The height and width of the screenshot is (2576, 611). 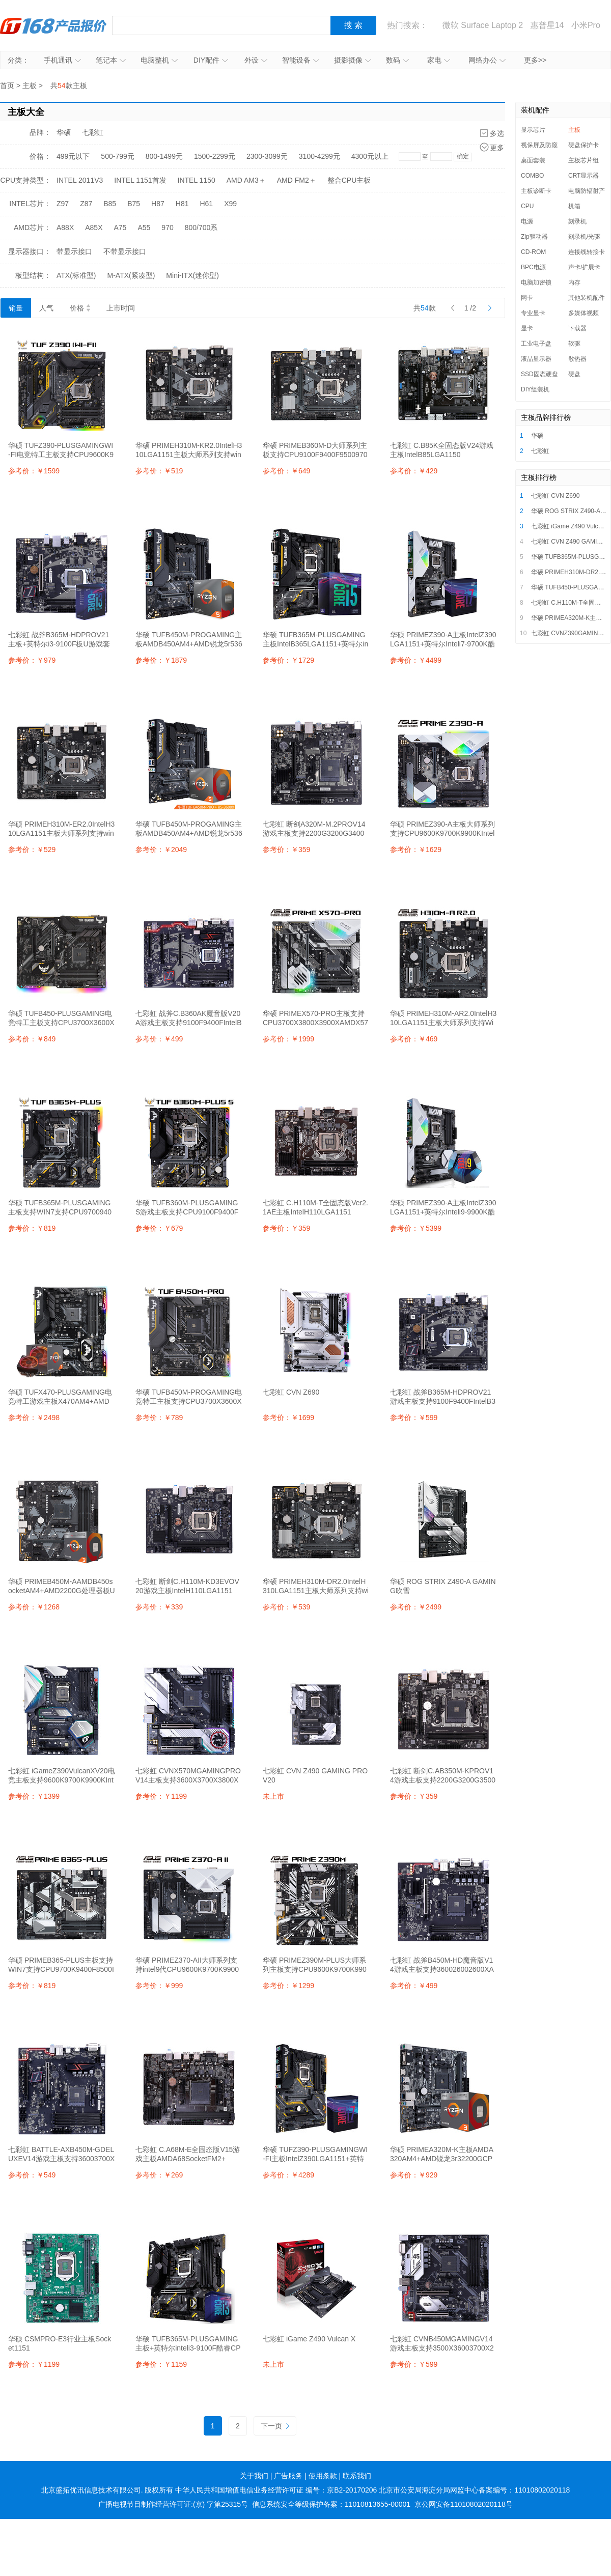 What do you see at coordinates (288, 1417) in the screenshot?
I see `参考价：￥1699` at bounding box center [288, 1417].